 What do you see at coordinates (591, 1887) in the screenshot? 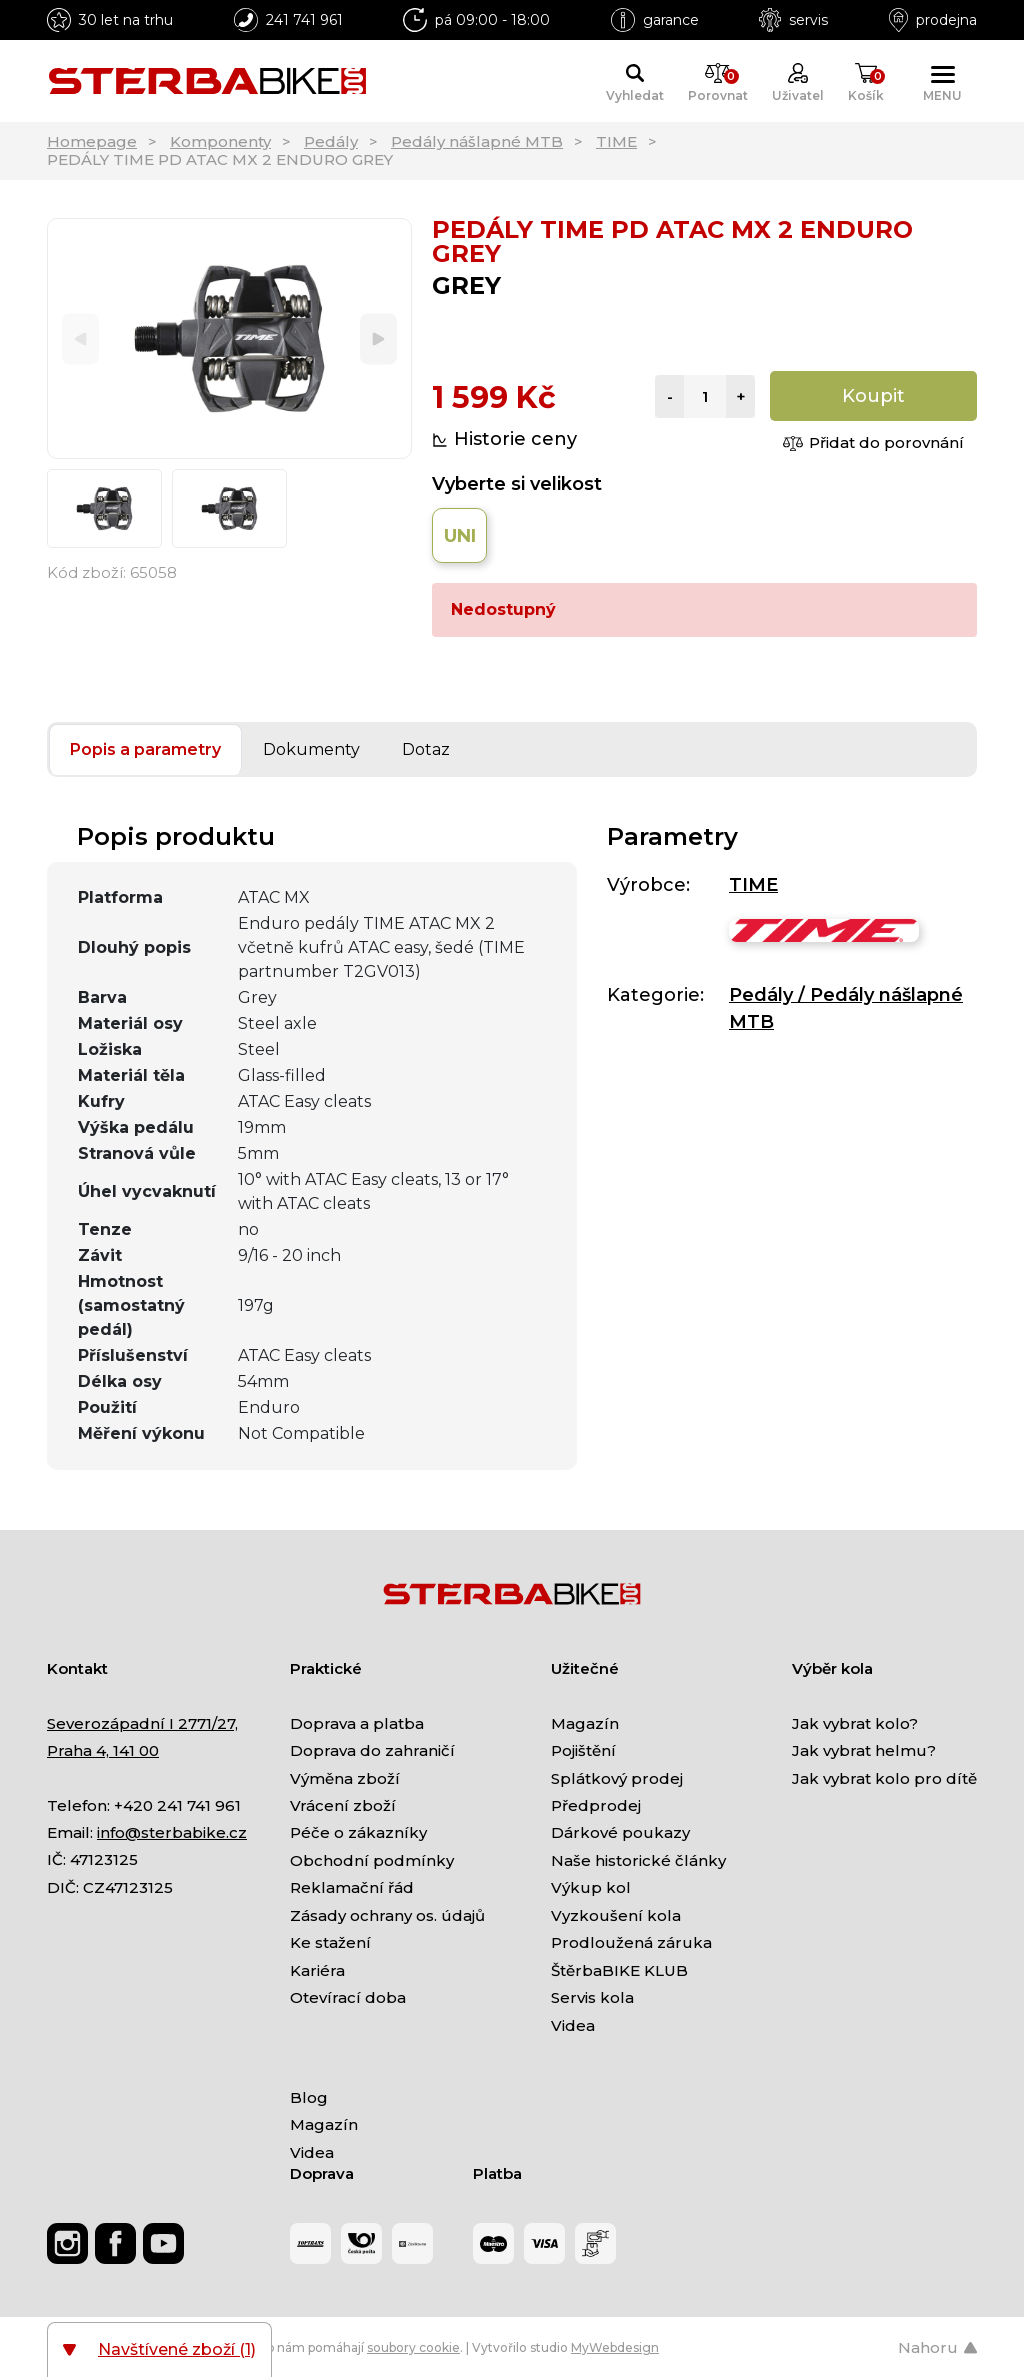
I see `Výkup kol` at bounding box center [591, 1887].